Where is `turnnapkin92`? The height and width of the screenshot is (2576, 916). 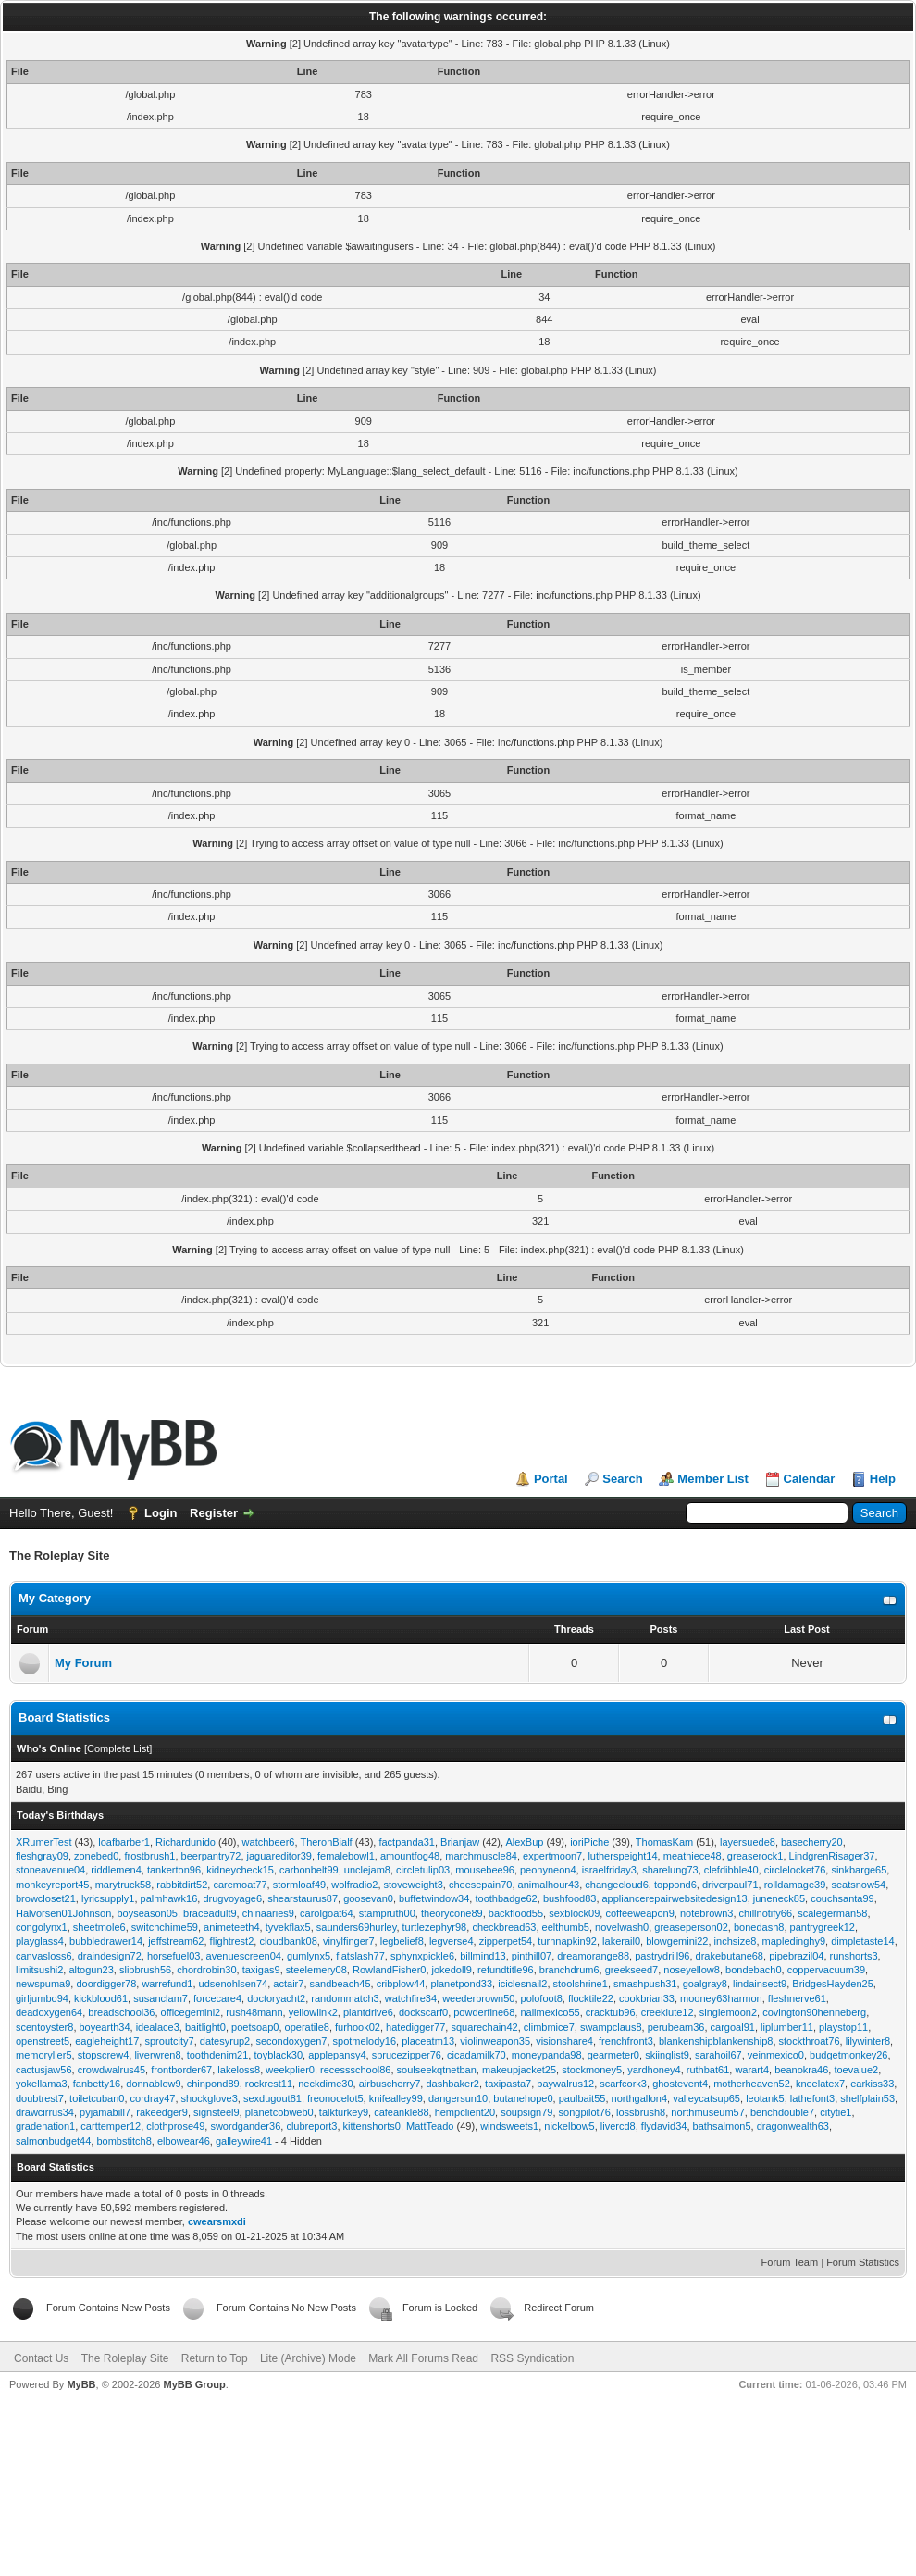
turnnapkin92 is located at coordinates (567, 1941).